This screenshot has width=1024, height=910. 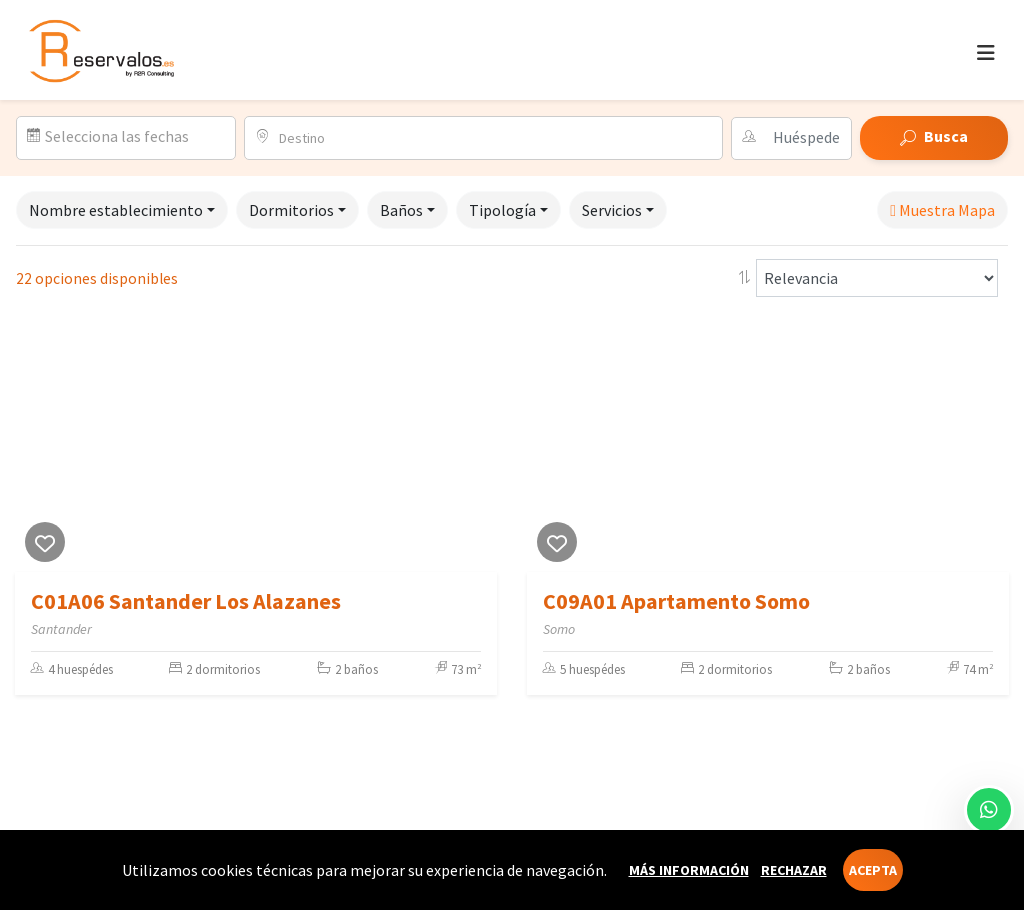 What do you see at coordinates (494, 138) in the screenshot?
I see `[combobox]` at bounding box center [494, 138].